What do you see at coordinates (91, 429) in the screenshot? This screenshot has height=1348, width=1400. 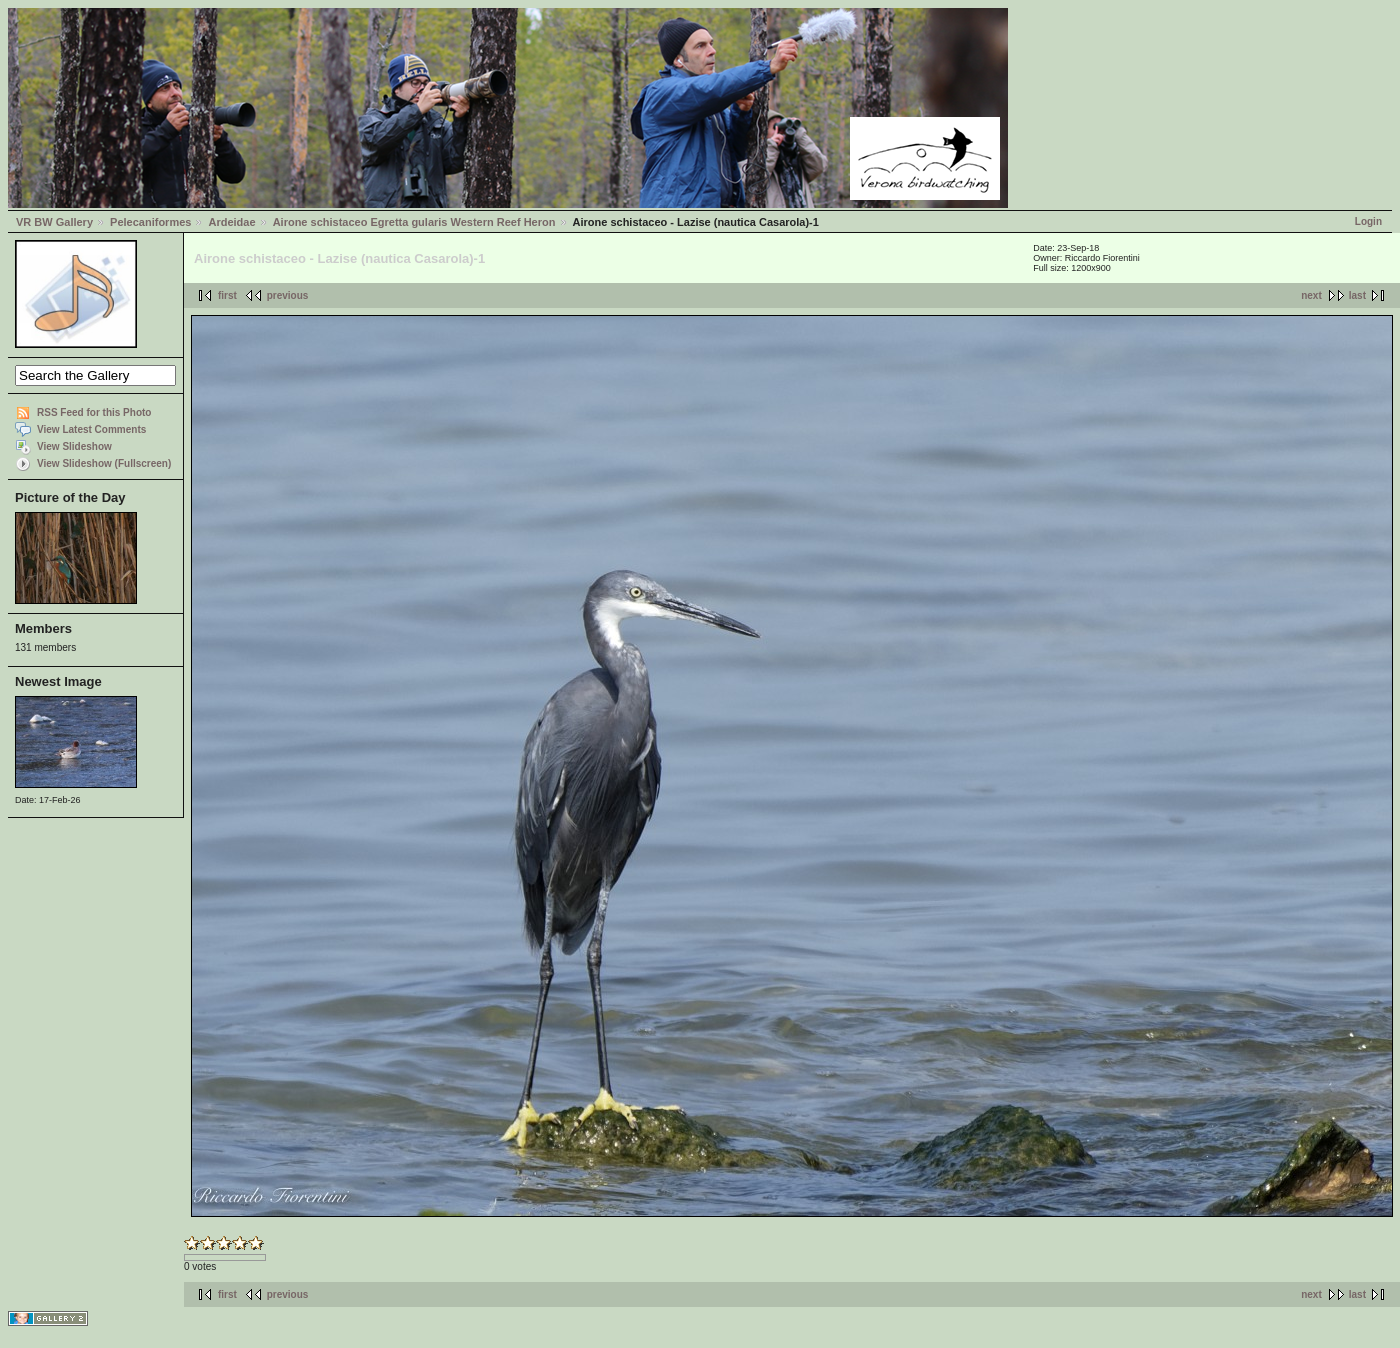 I see `View Latest Comments` at bounding box center [91, 429].